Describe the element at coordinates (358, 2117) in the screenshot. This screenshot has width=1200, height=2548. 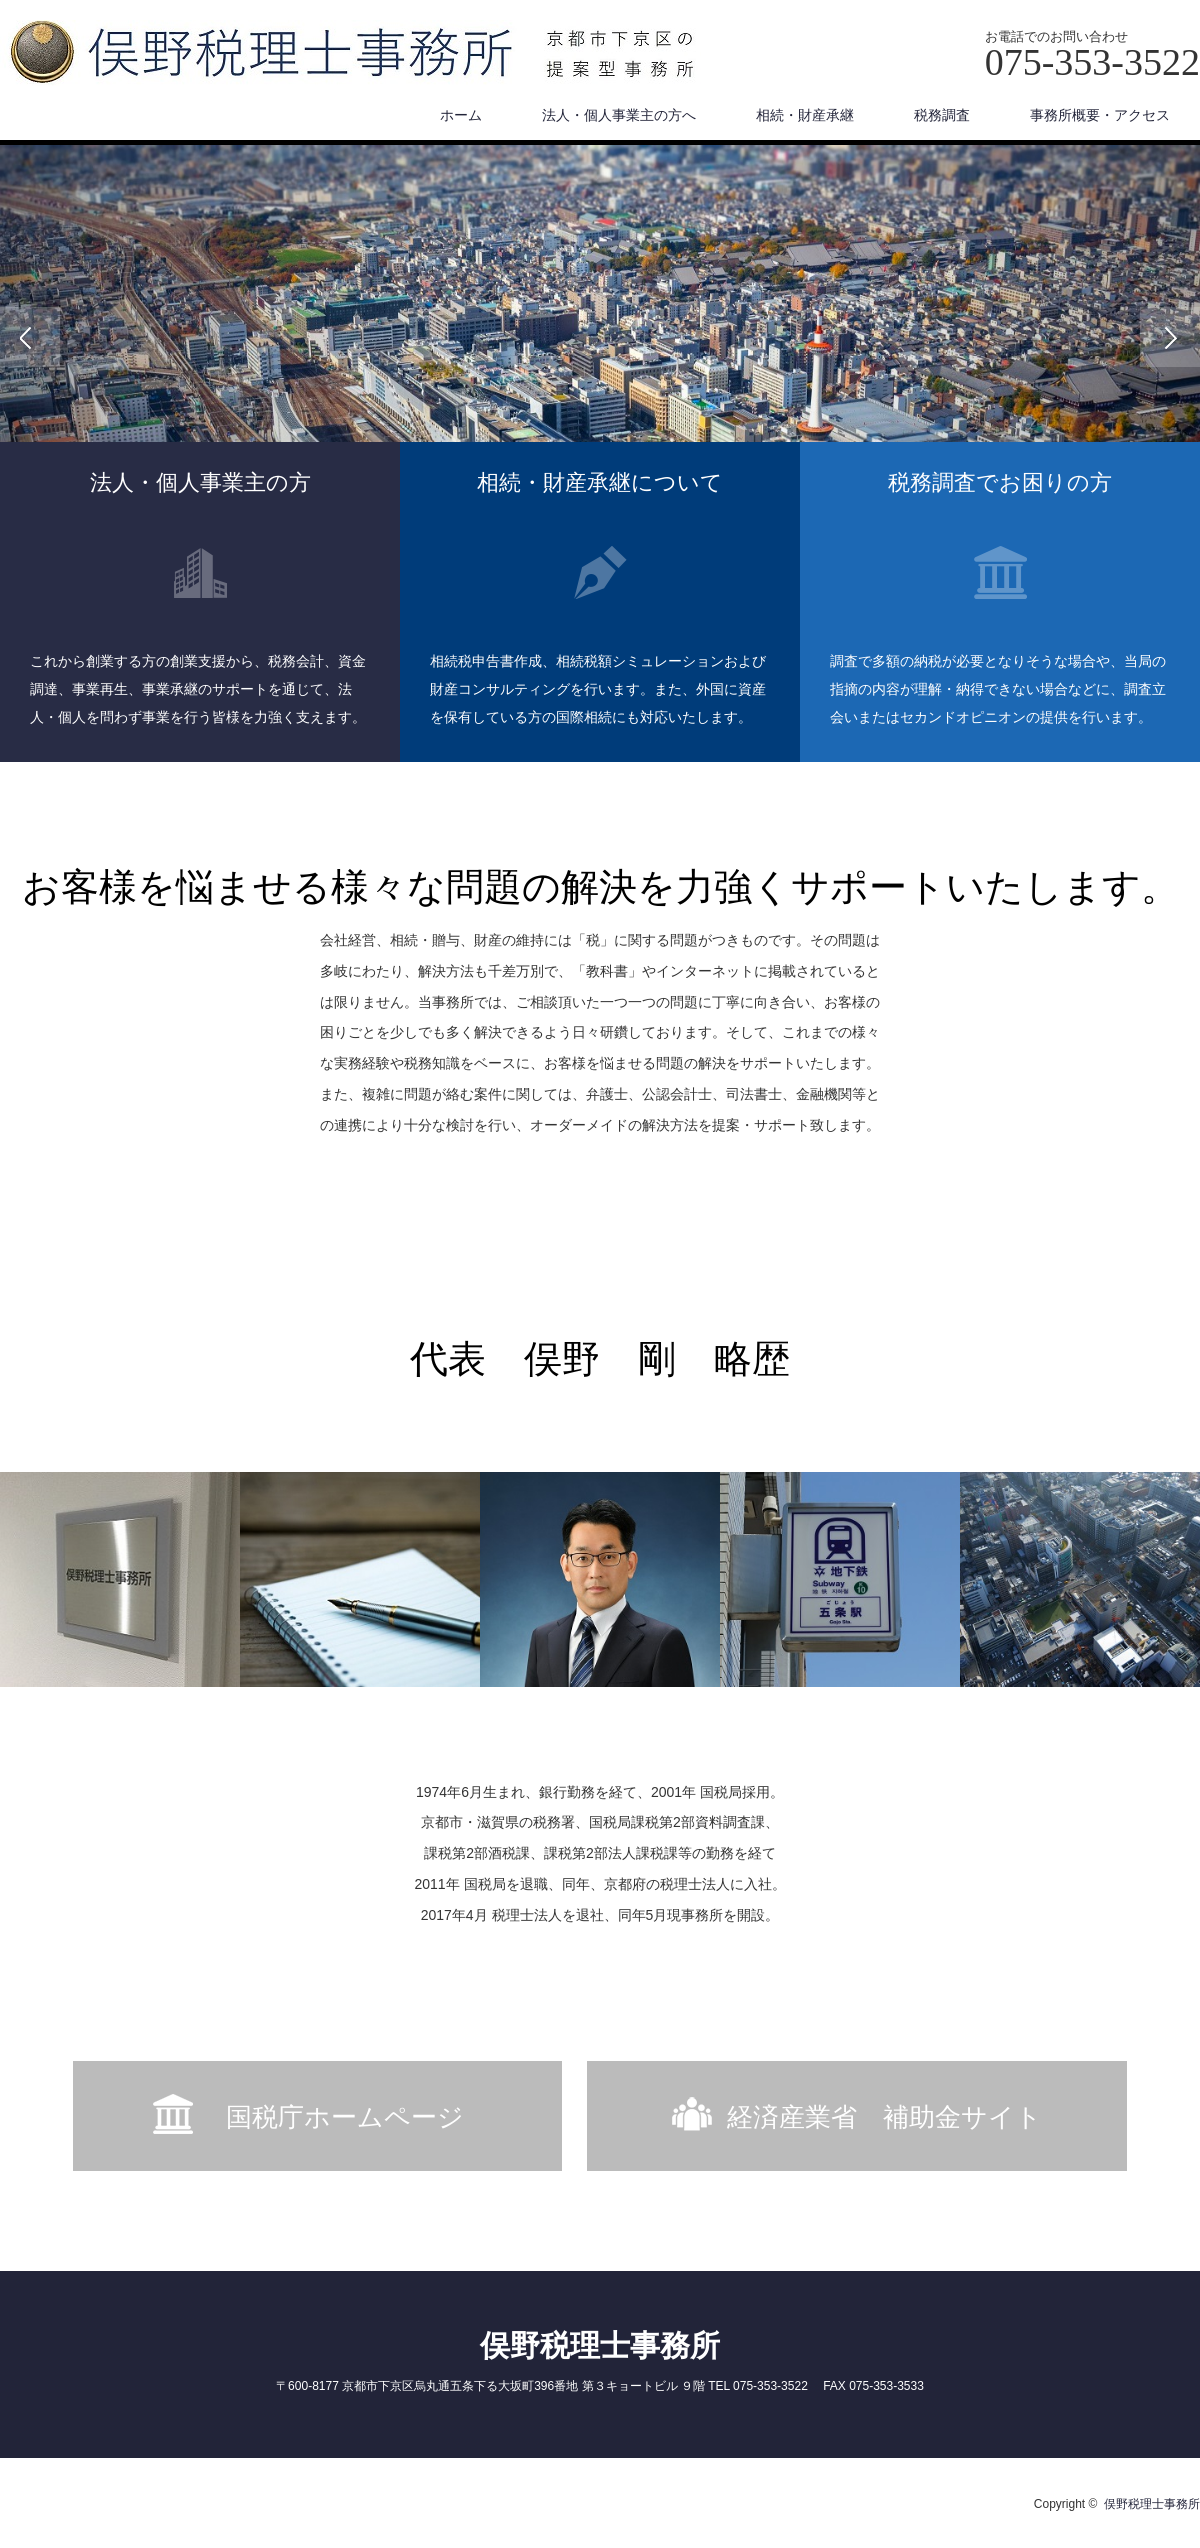
I see `国税庁ホームページ` at that location.